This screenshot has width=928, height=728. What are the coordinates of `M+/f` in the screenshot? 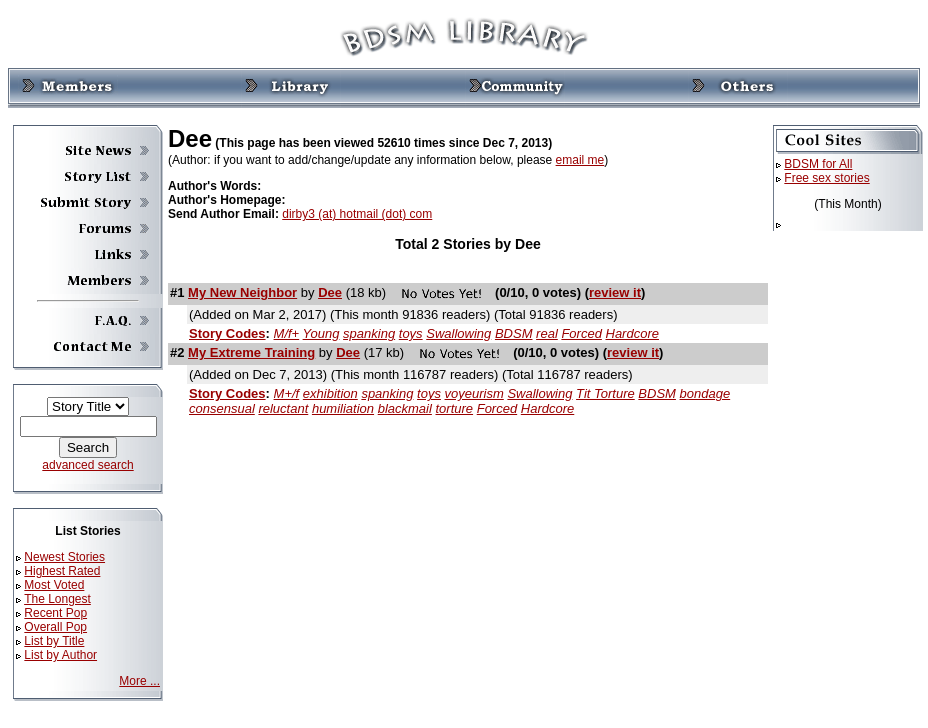 It's located at (287, 393).